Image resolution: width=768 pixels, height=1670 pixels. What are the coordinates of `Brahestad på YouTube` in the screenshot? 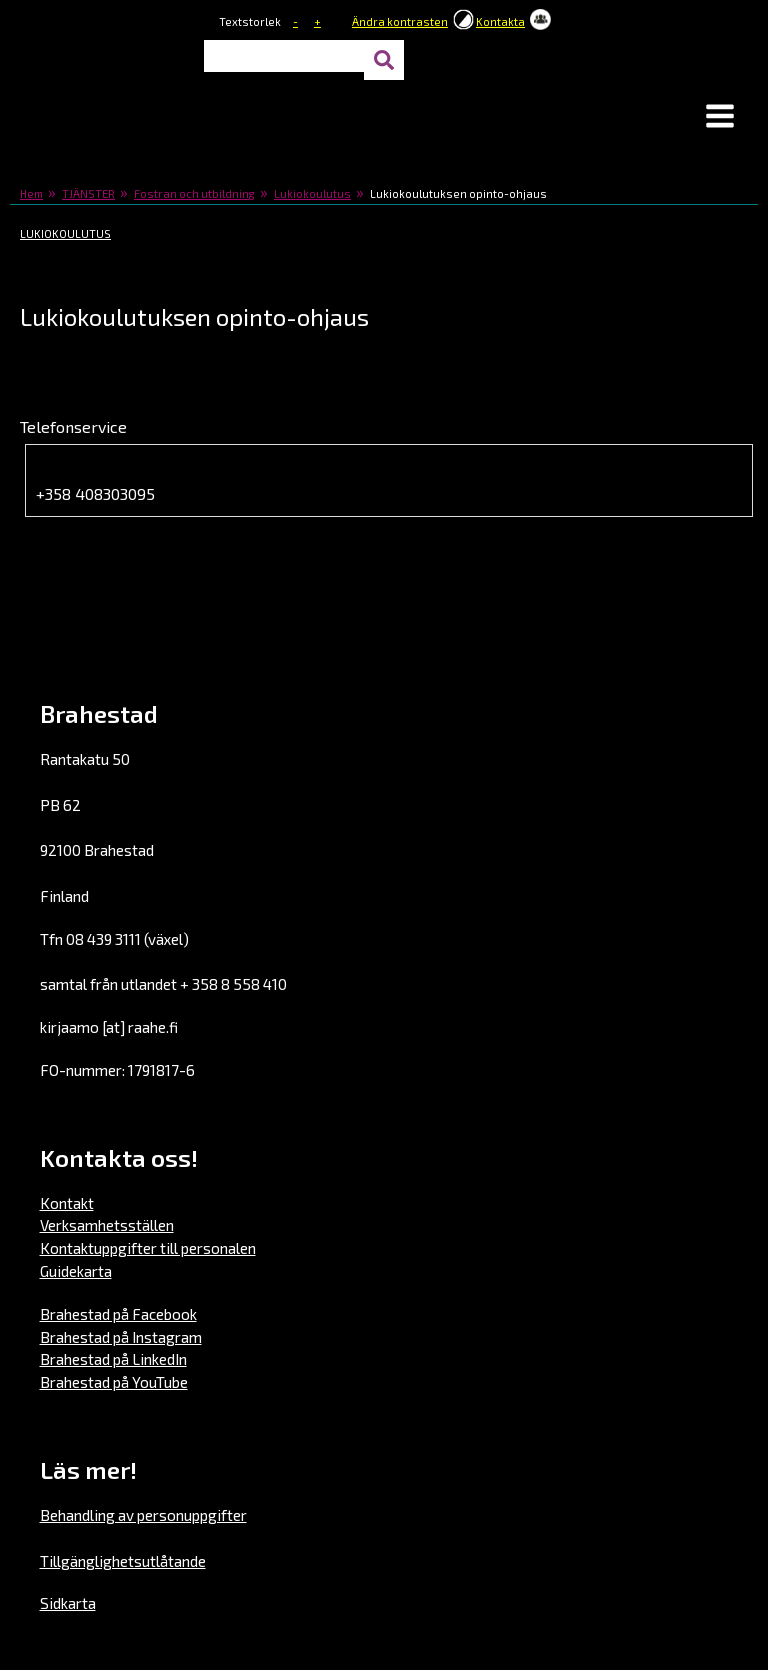 It's located at (114, 1382).